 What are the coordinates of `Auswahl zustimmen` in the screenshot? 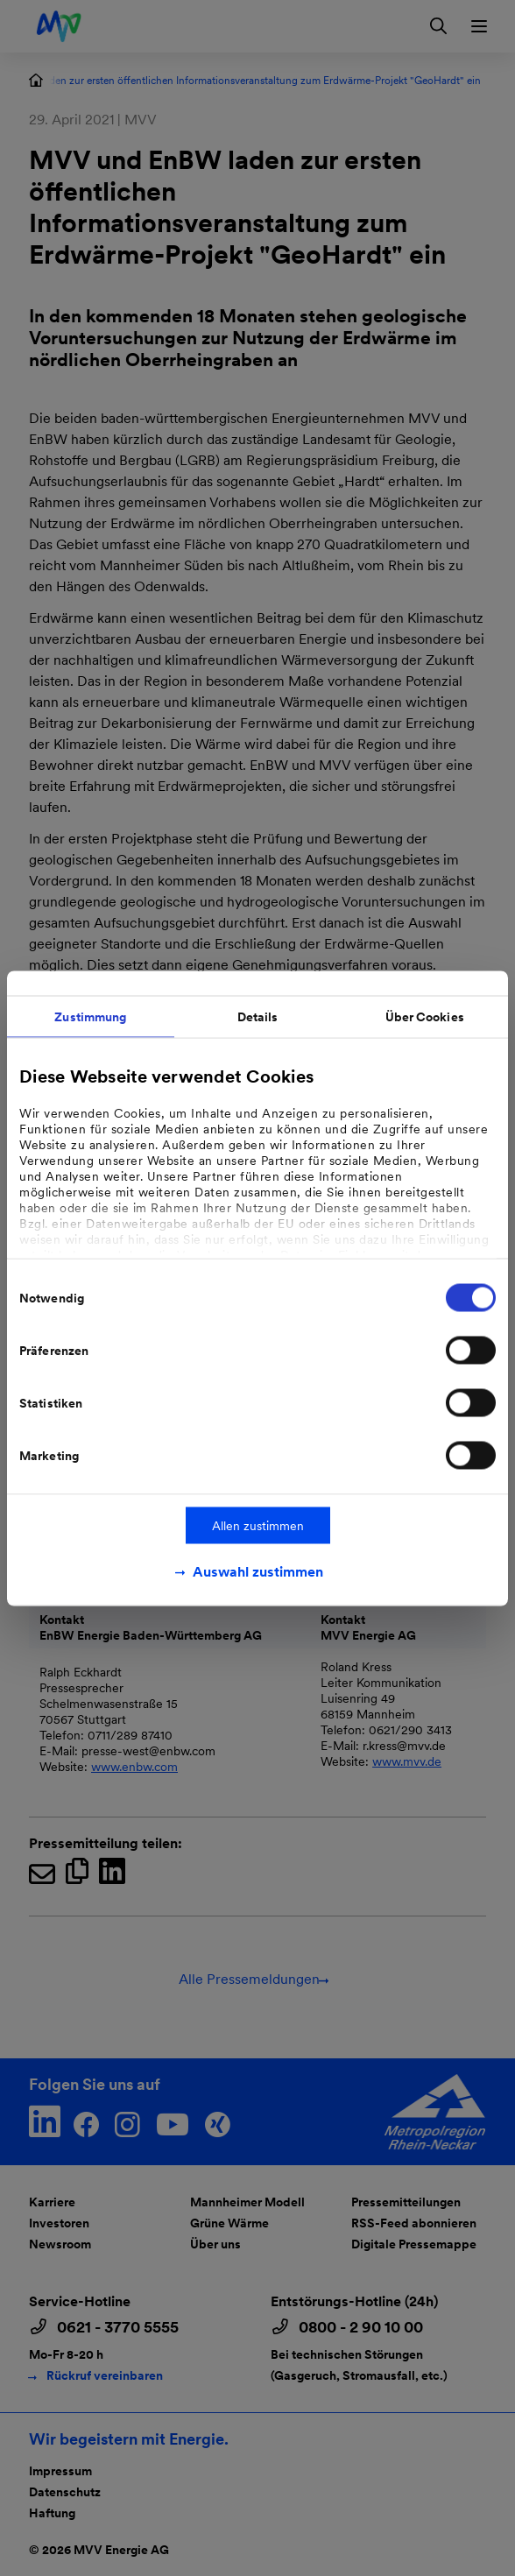 It's located at (258, 1571).